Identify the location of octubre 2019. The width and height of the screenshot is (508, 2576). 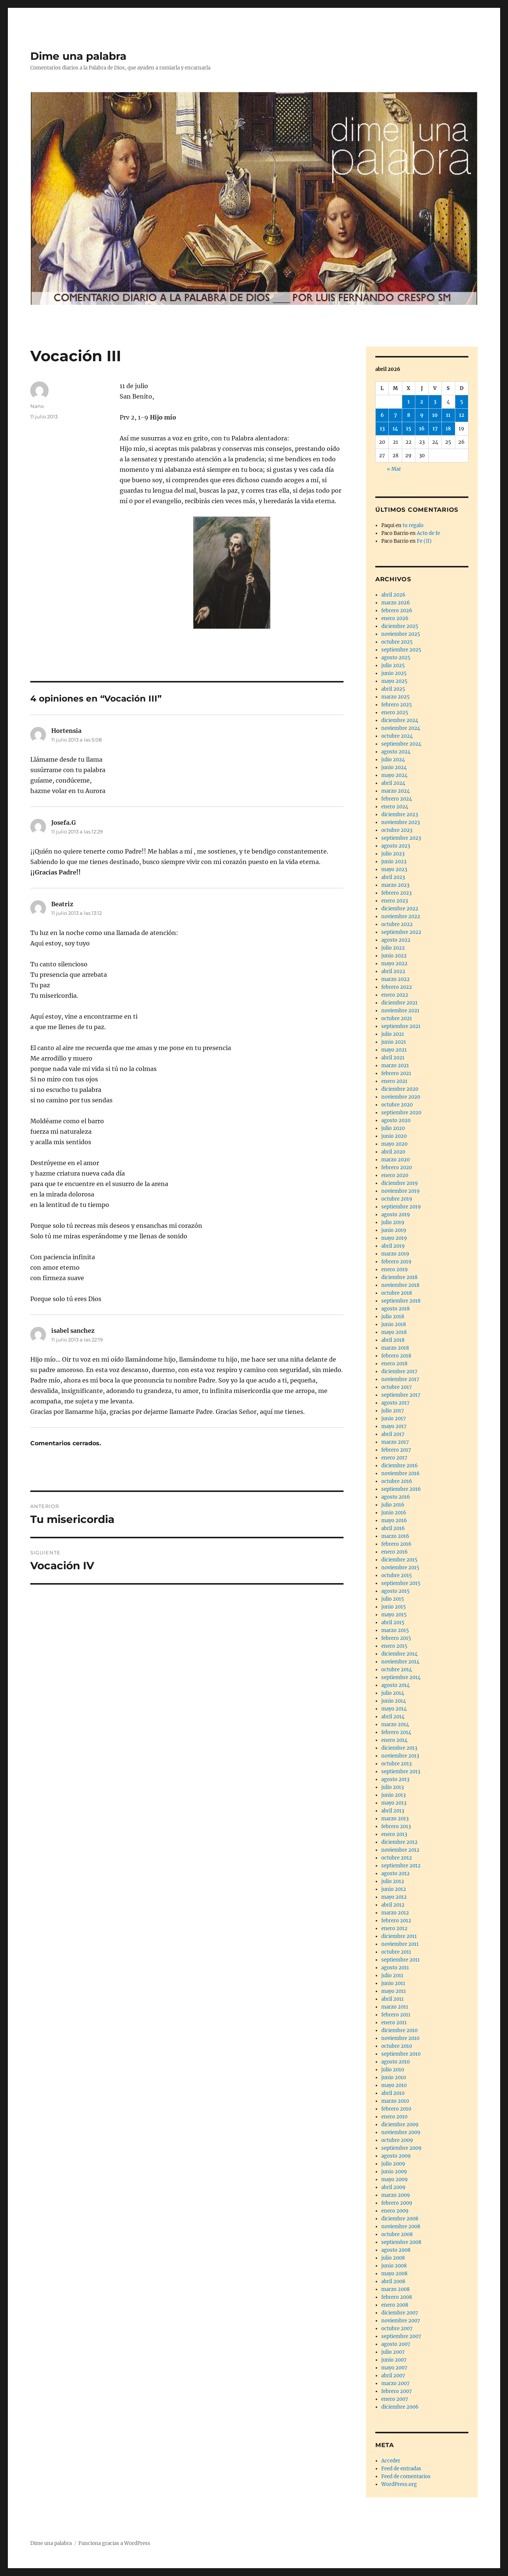
(396, 1199).